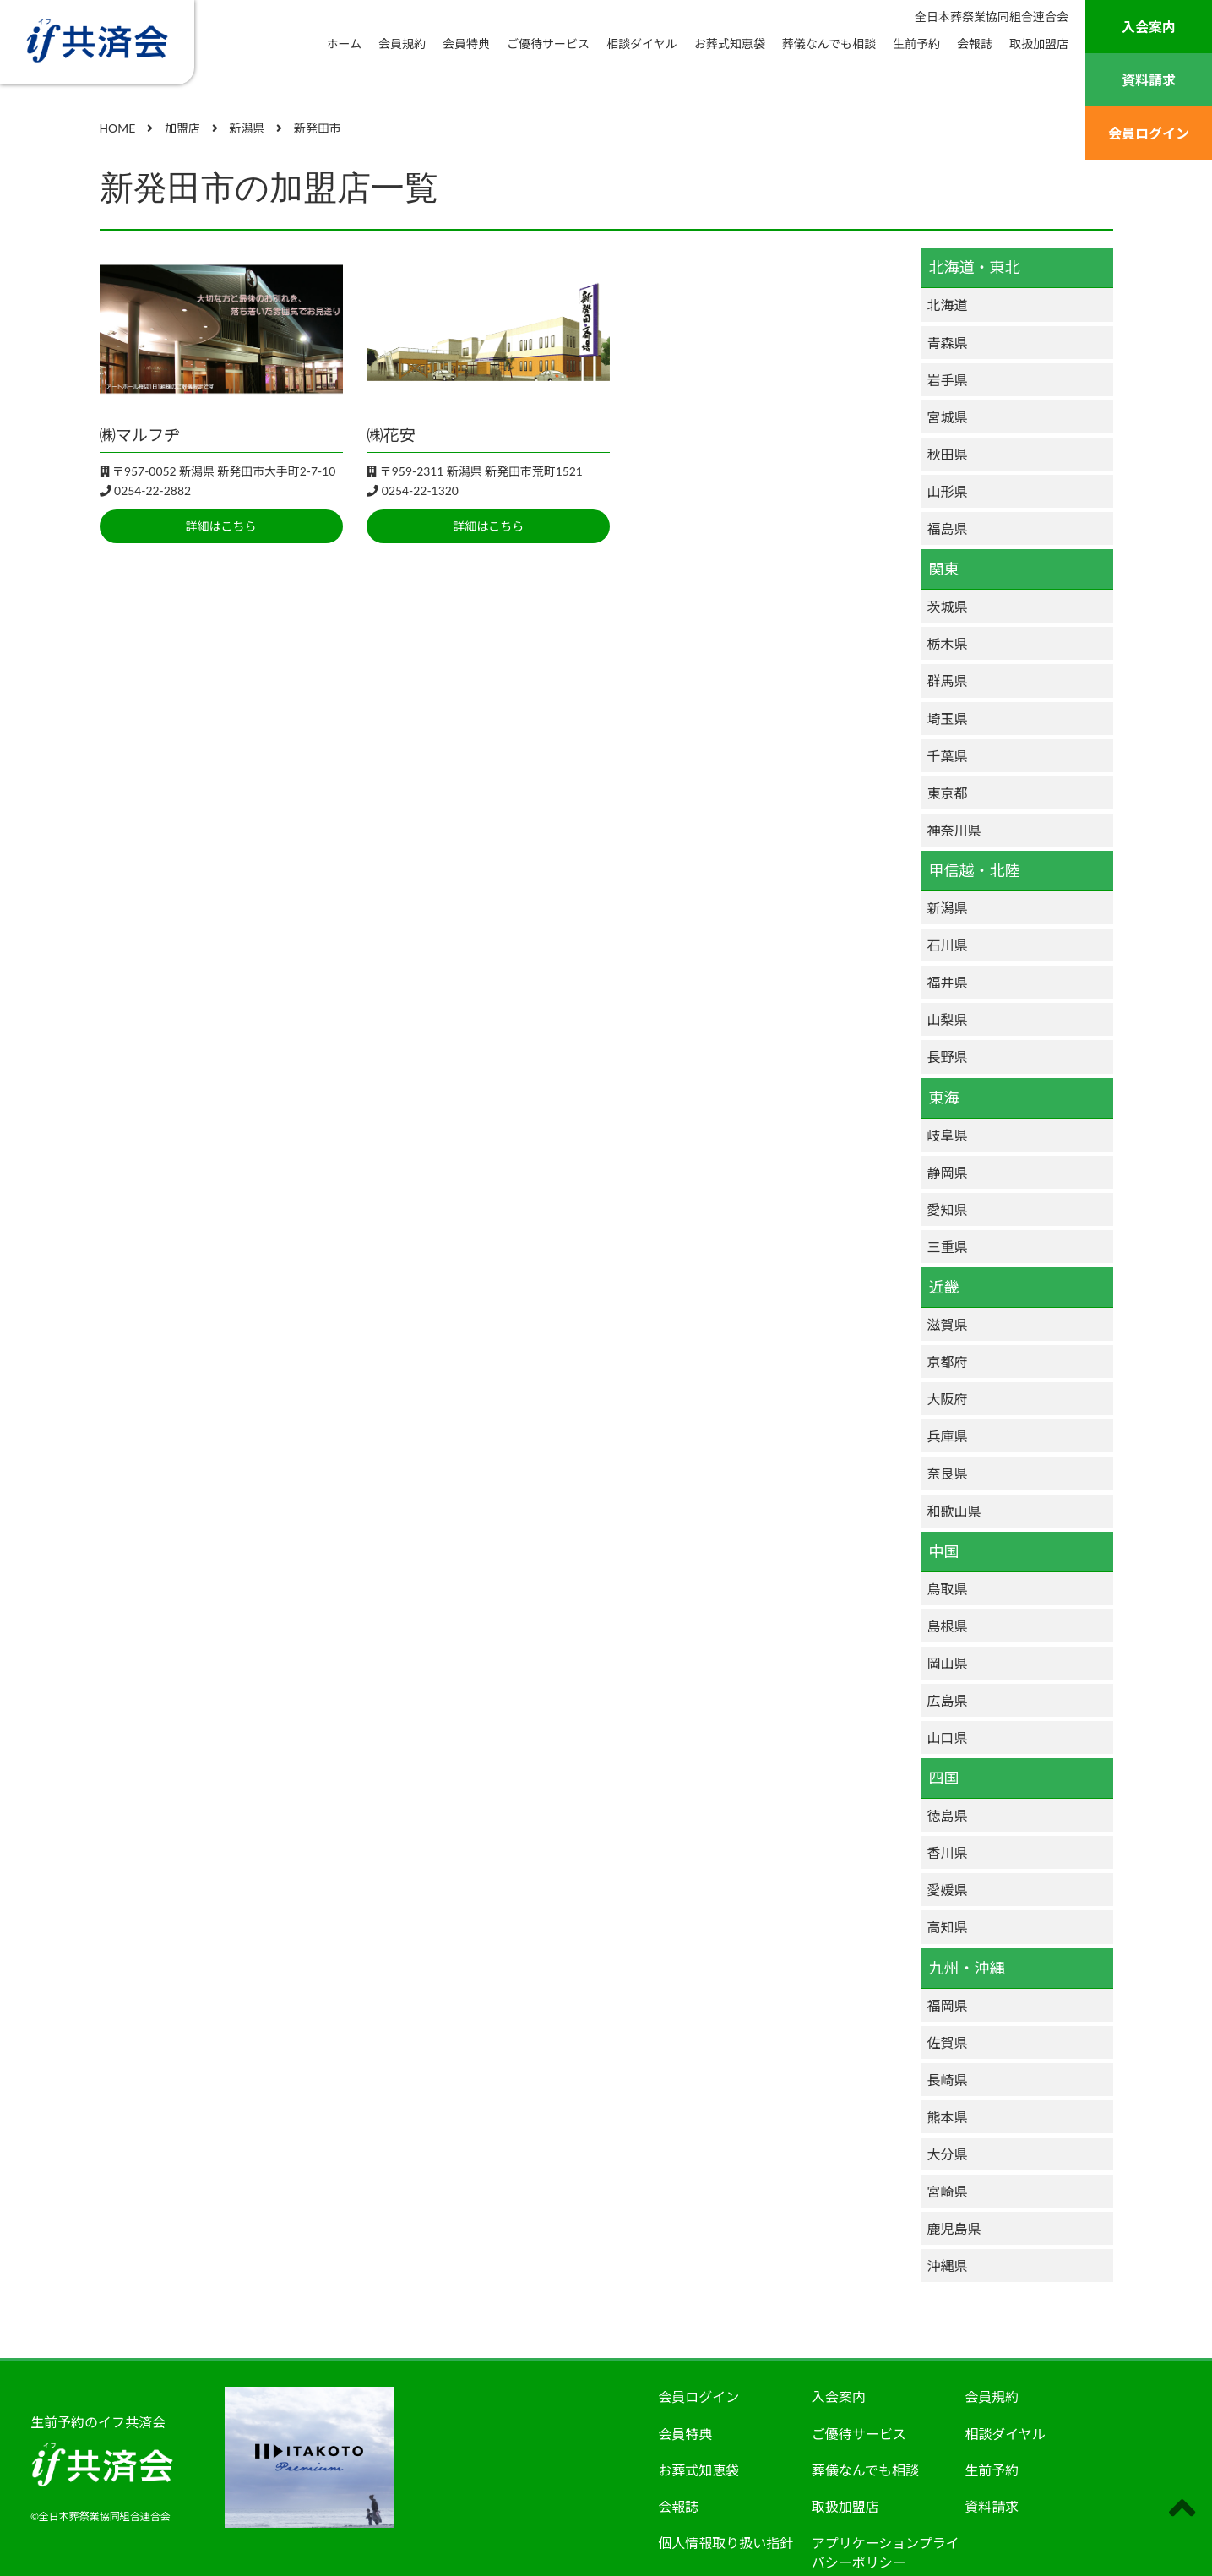 The width and height of the screenshot is (1212, 2576). What do you see at coordinates (947, 793) in the screenshot?
I see `東京都` at bounding box center [947, 793].